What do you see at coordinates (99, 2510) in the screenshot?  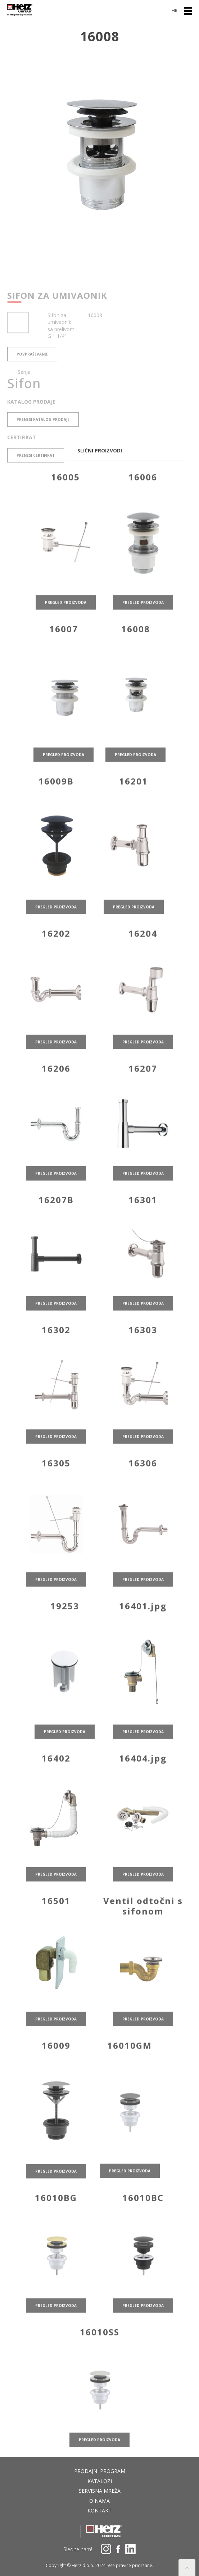 I see `Kontakt` at bounding box center [99, 2510].